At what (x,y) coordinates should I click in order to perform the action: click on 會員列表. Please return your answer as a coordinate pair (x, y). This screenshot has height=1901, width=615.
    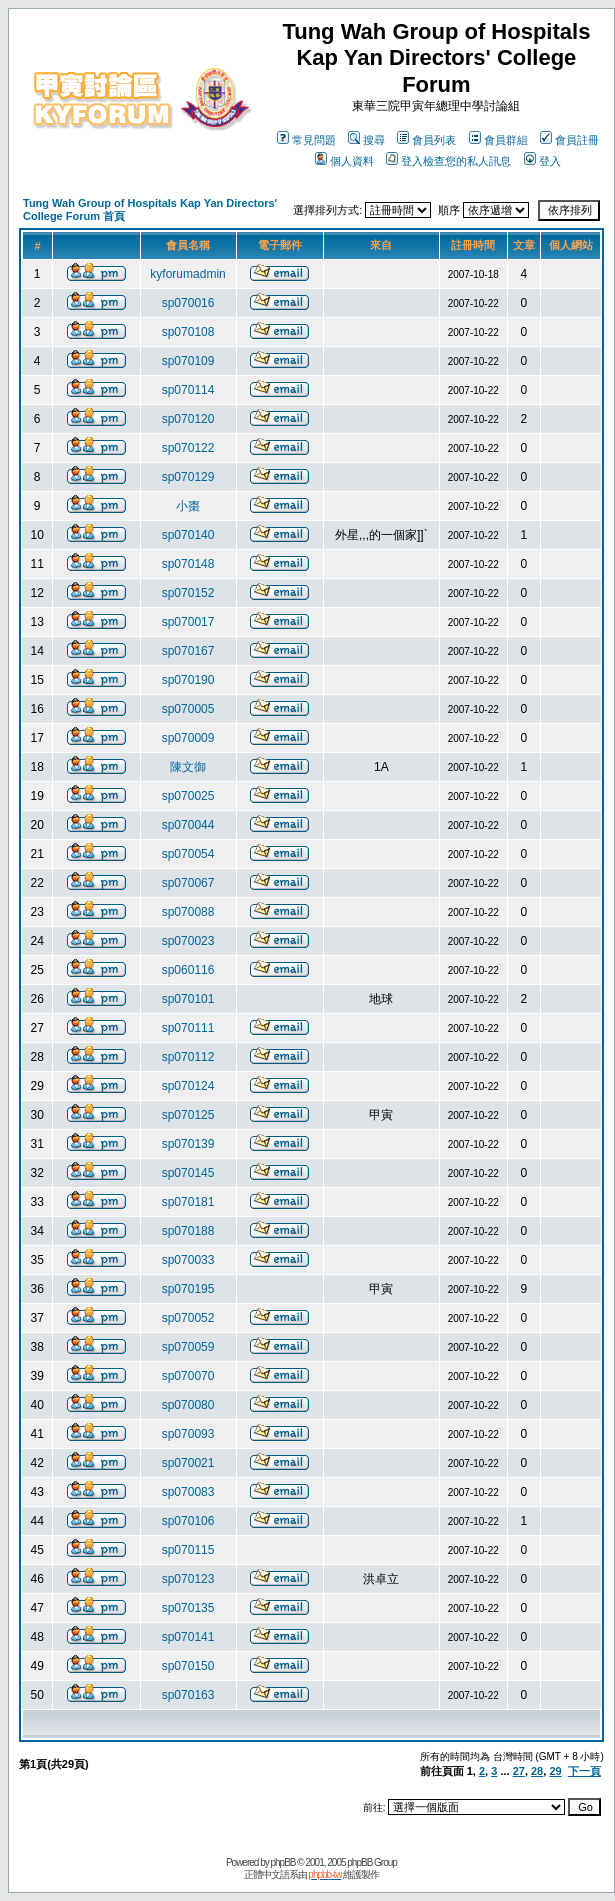
    Looking at the image, I should click on (426, 140).